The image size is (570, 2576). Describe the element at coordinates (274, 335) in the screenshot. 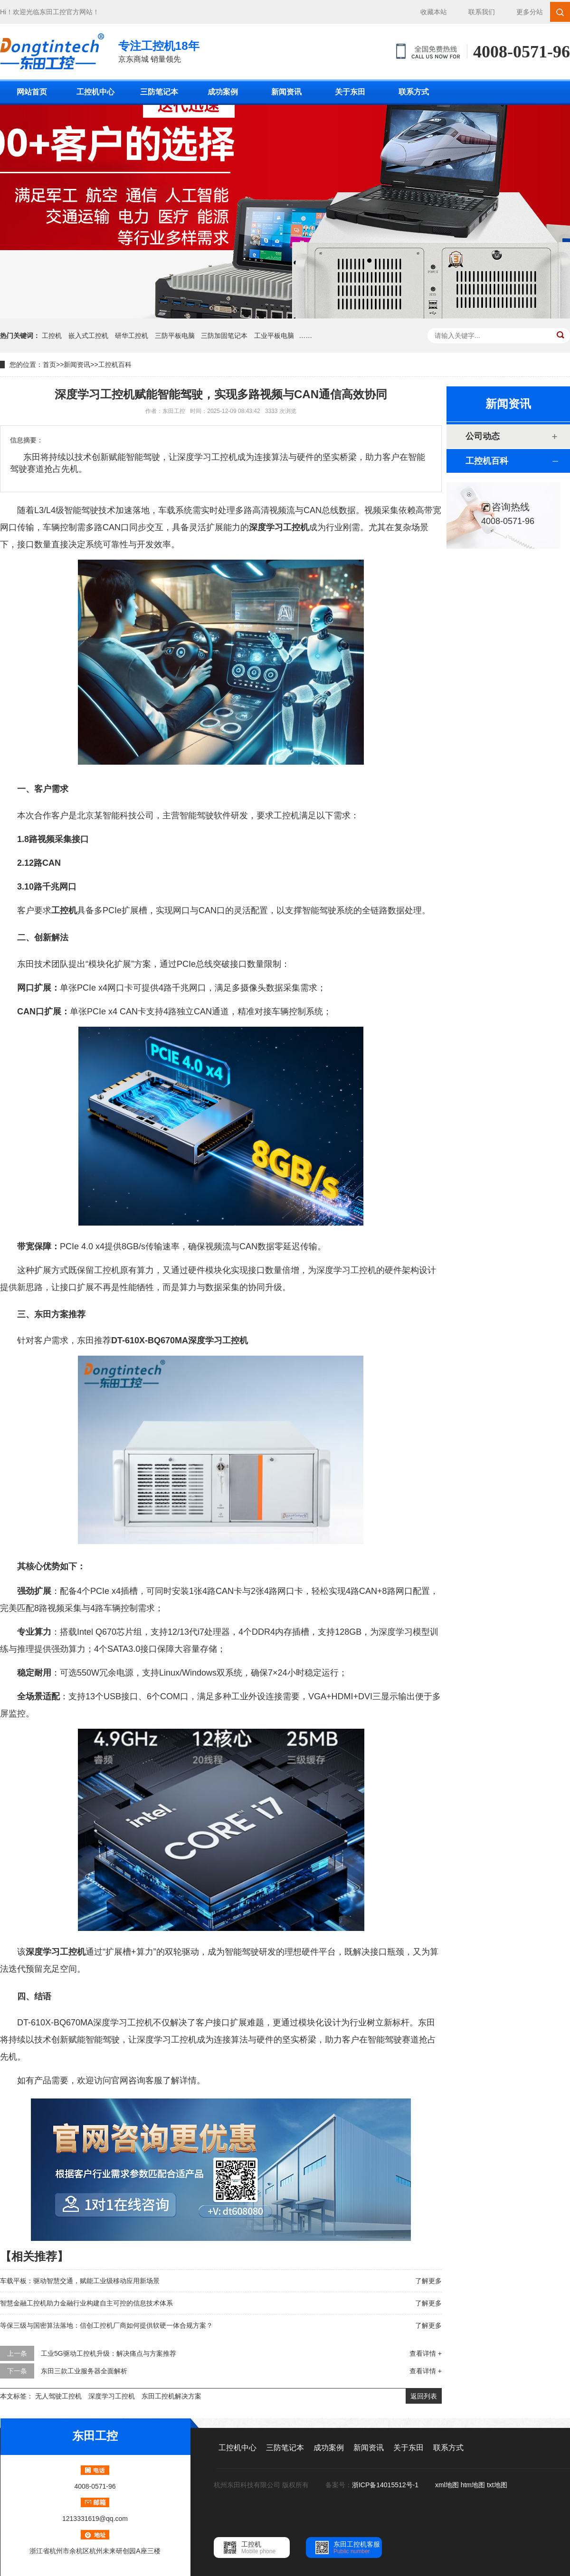

I see `工业平板电脑` at that location.